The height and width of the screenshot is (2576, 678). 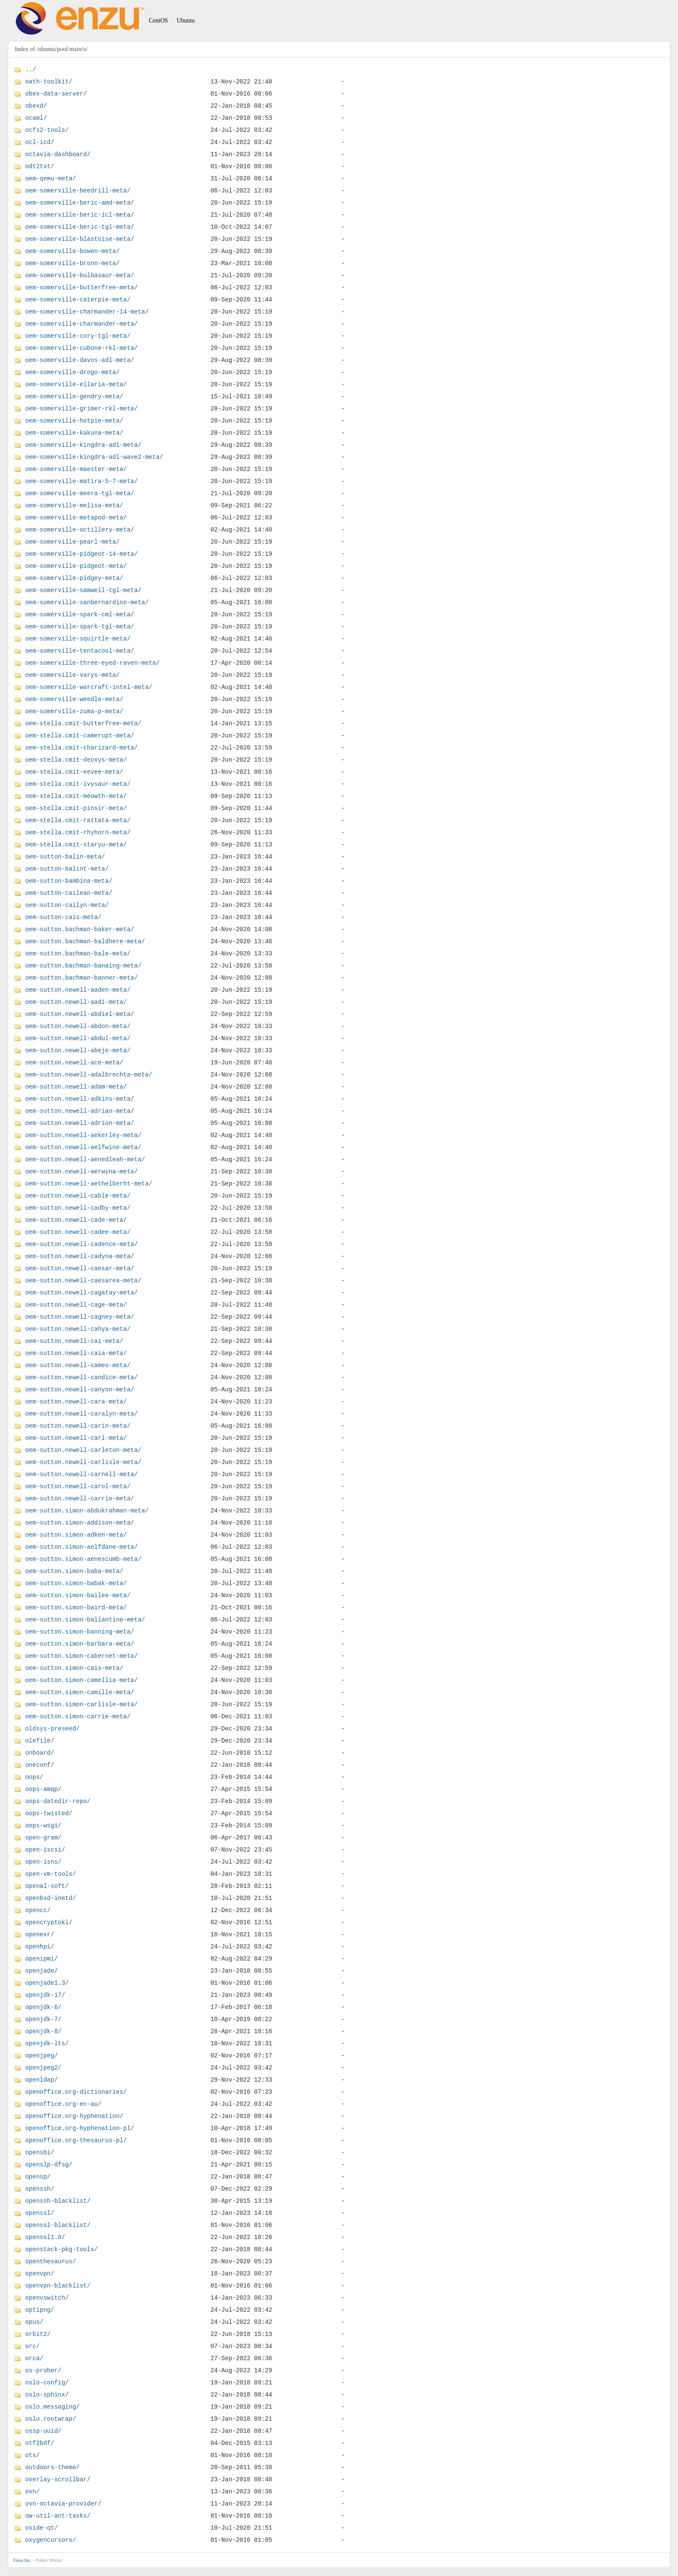 What do you see at coordinates (78, 1365) in the screenshot?
I see `oem-sutton.newell-cameo-meta/` at bounding box center [78, 1365].